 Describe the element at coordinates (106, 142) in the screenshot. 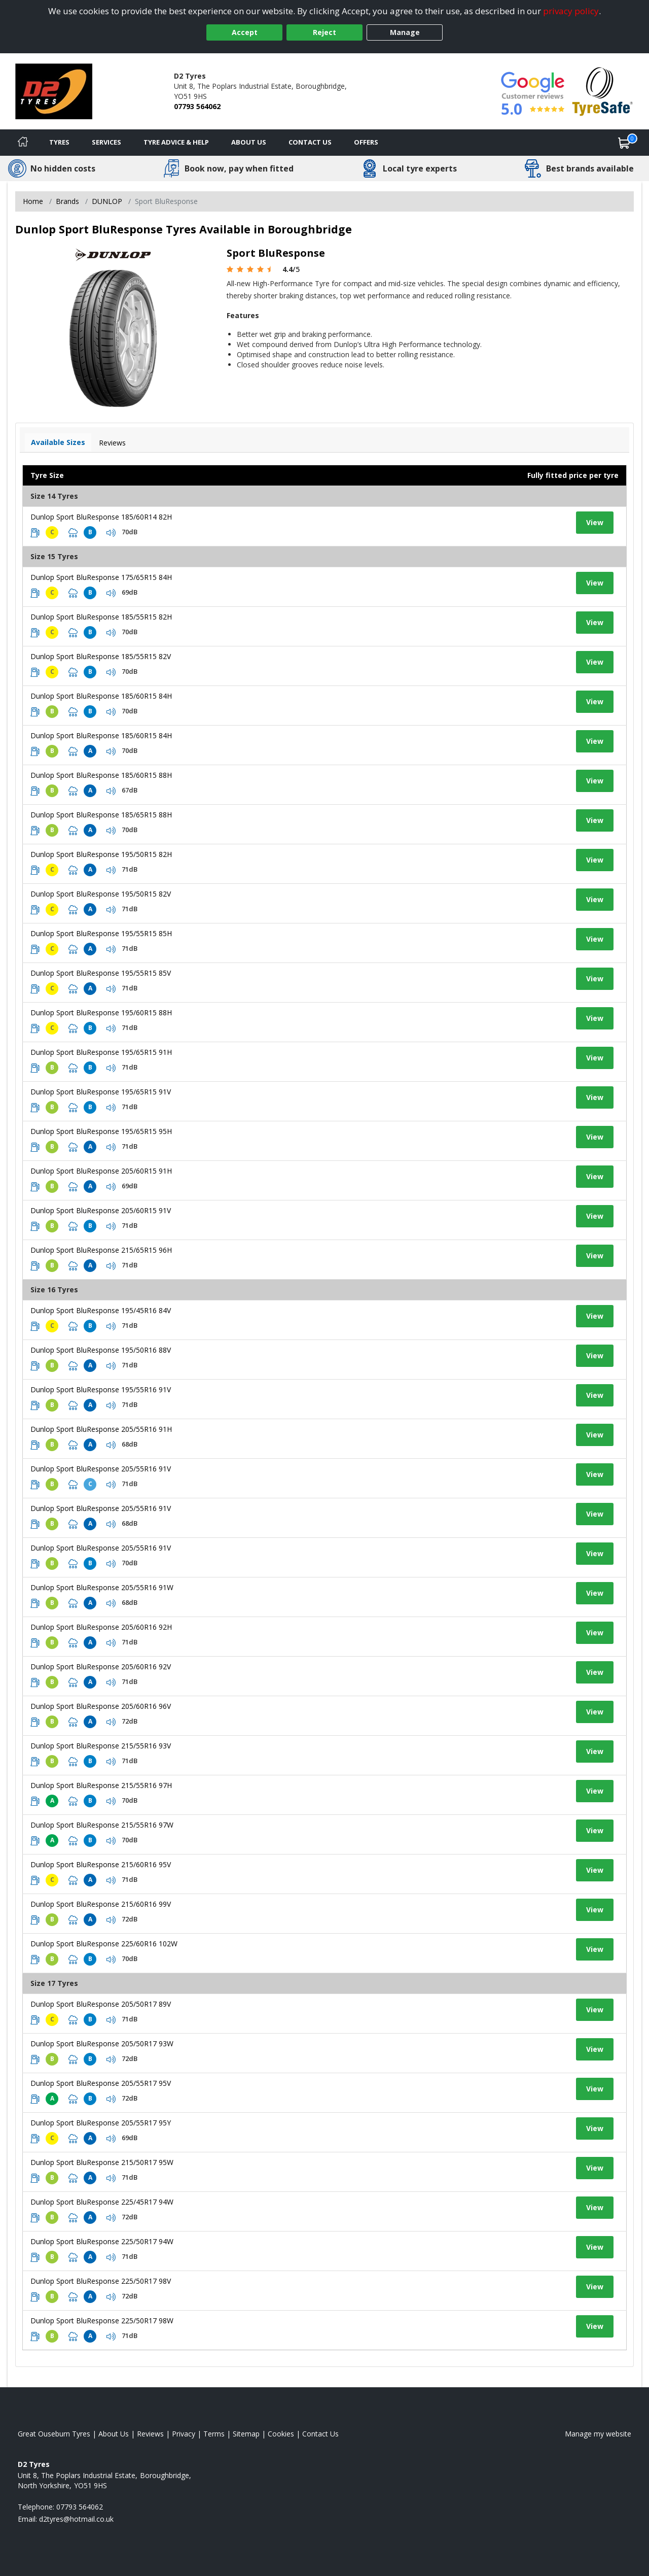

I see `Services` at that location.